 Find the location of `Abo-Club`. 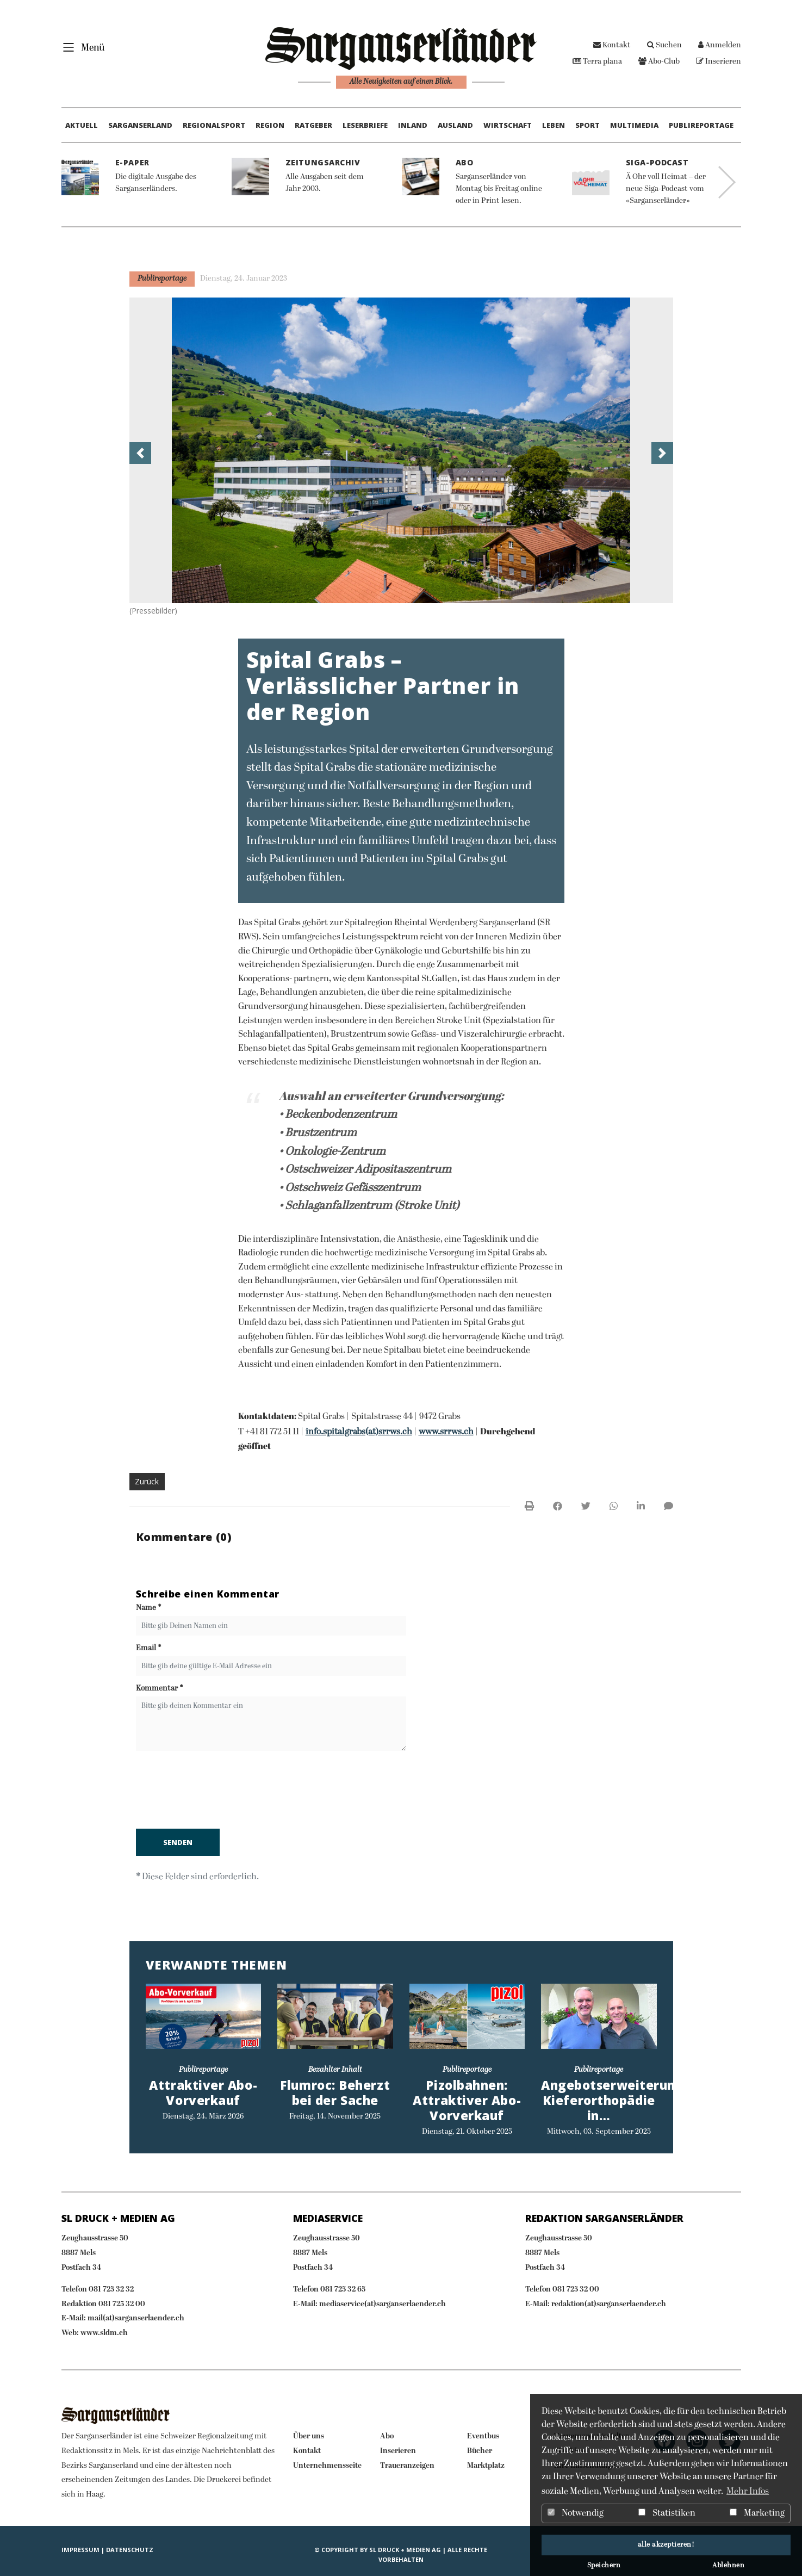

Abo-Club is located at coordinates (659, 62).